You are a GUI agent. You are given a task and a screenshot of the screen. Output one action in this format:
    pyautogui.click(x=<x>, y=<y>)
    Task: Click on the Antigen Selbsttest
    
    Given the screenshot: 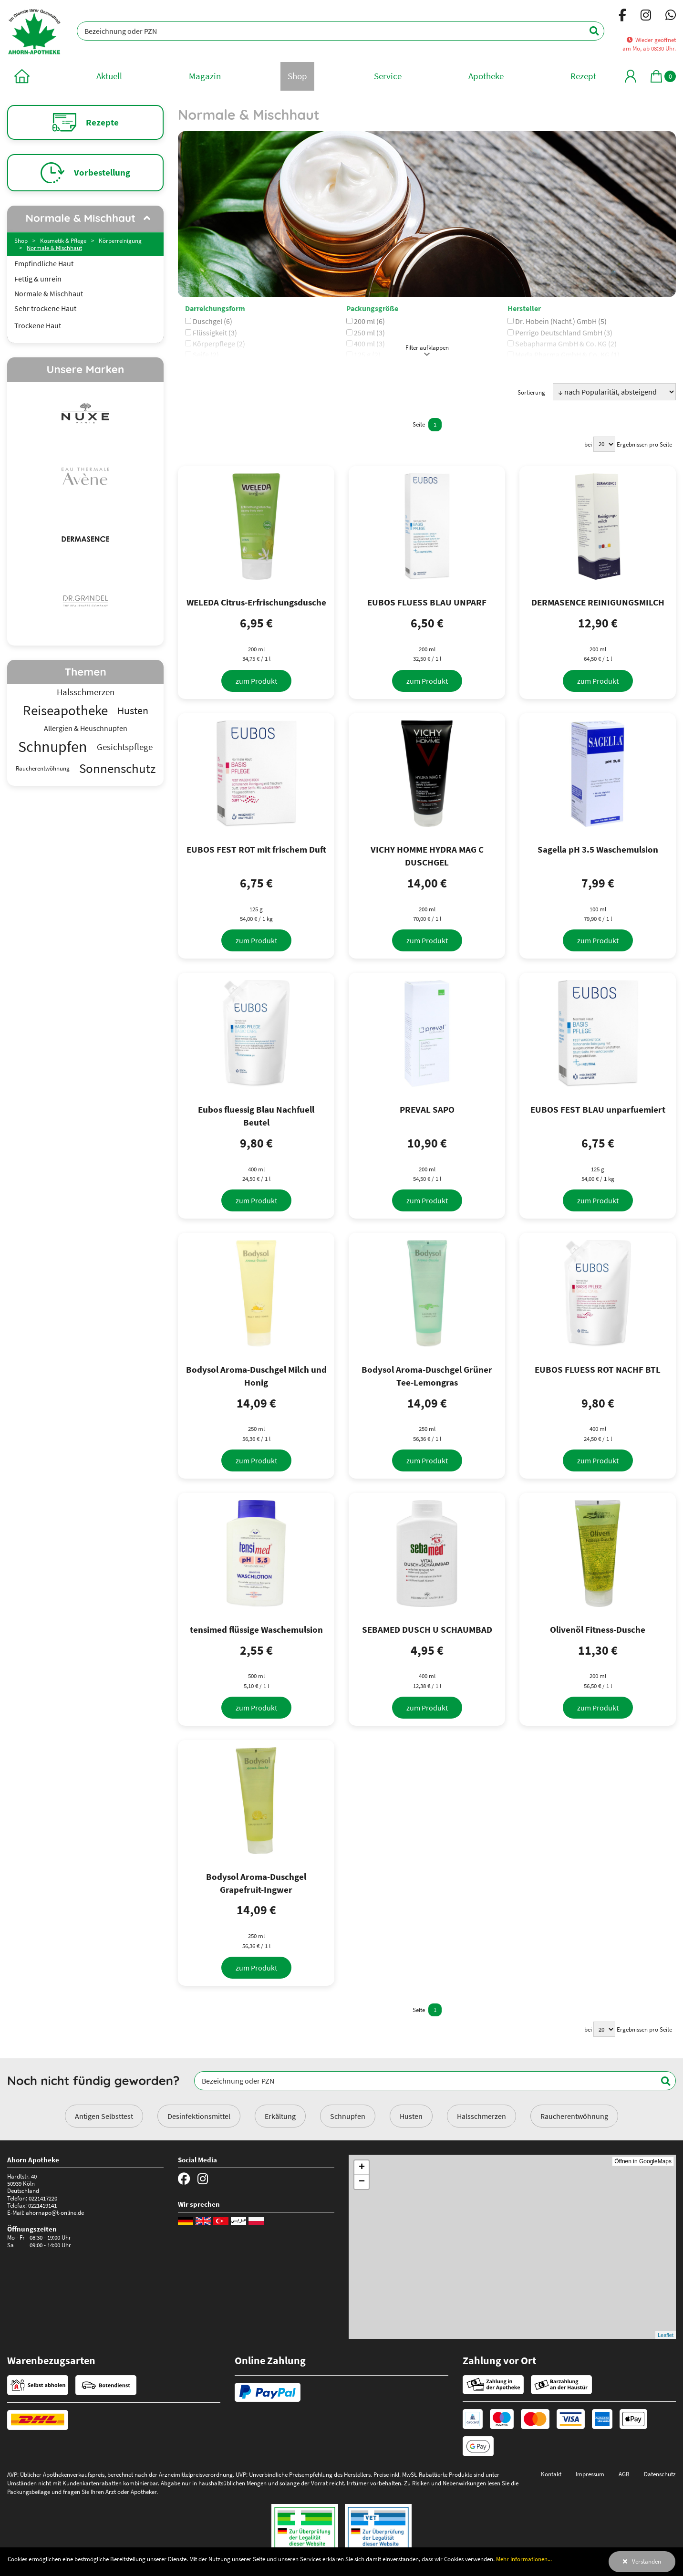 What is the action you would take?
    pyautogui.click(x=104, y=2116)
    